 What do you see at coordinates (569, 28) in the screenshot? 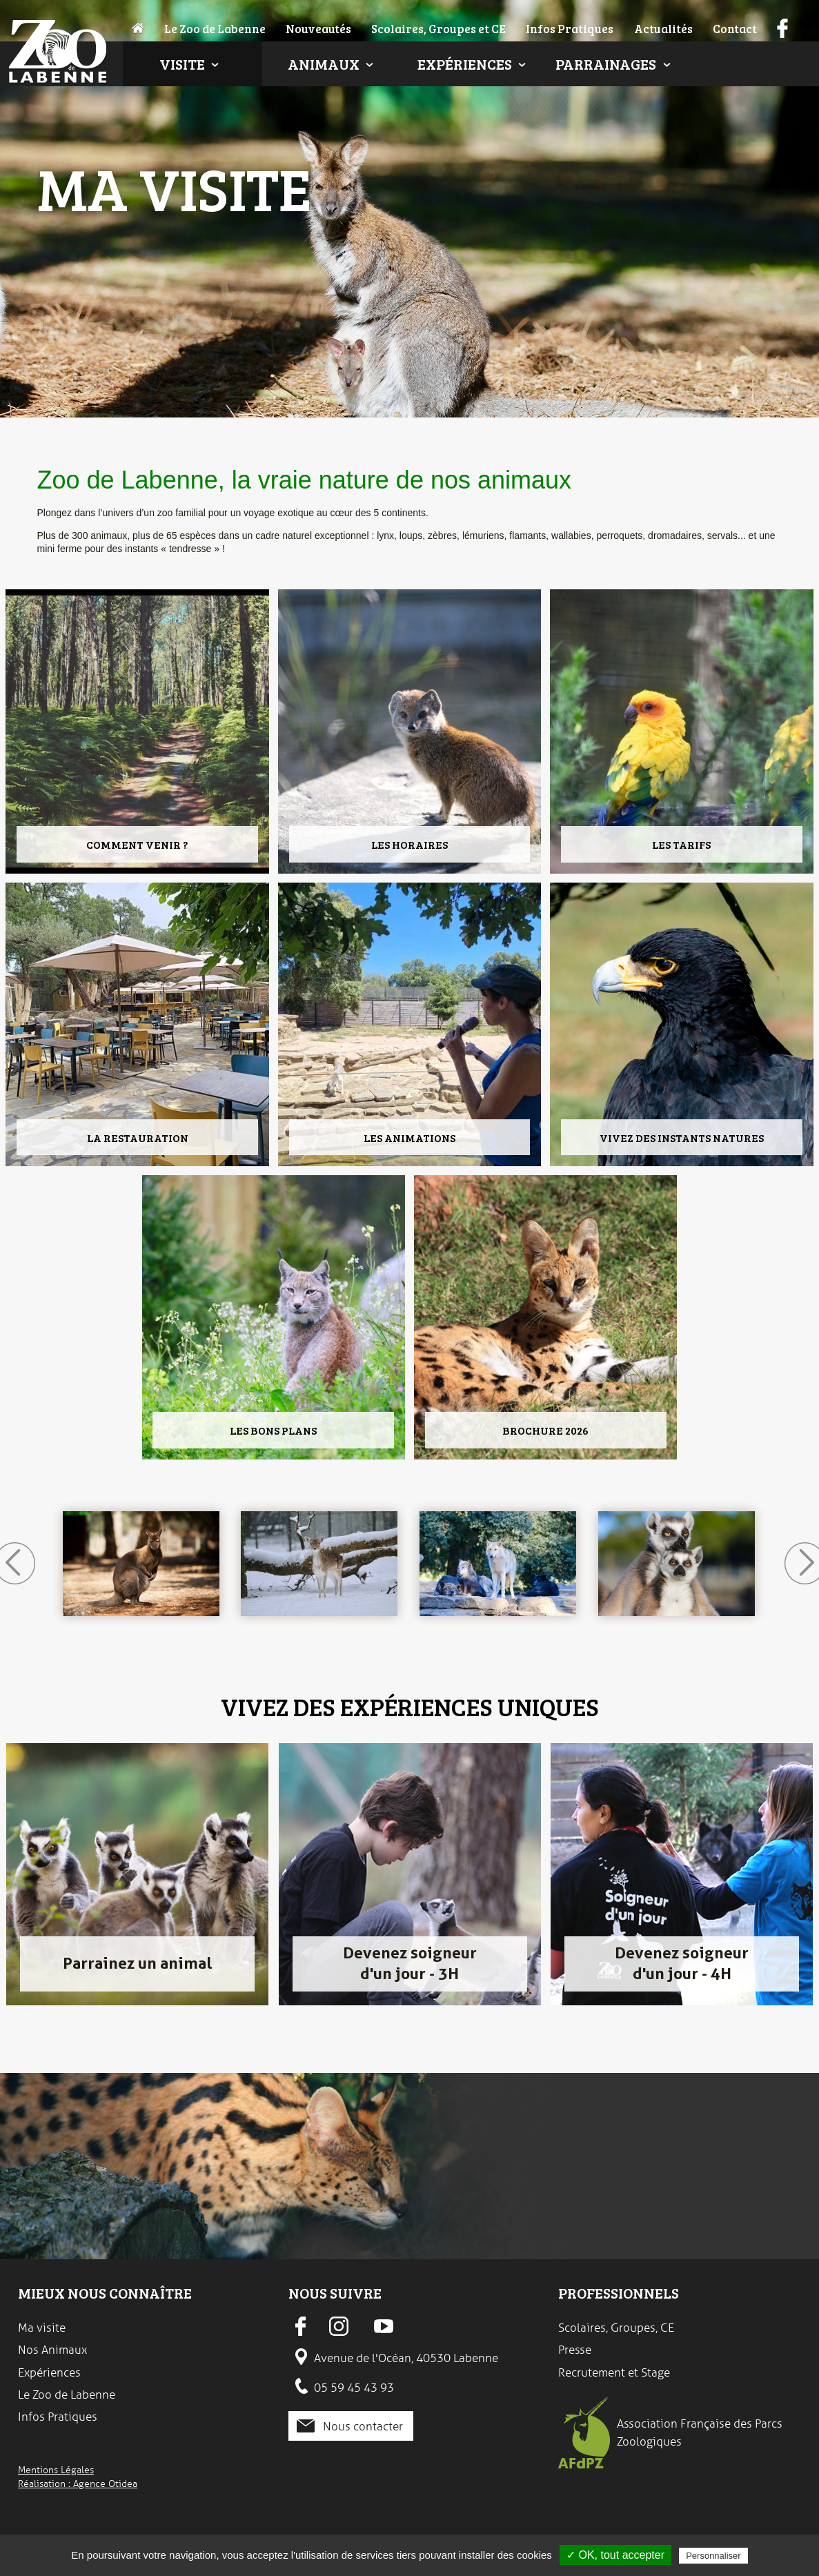
I see `Infos Pratiques` at bounding box center [569, 28].